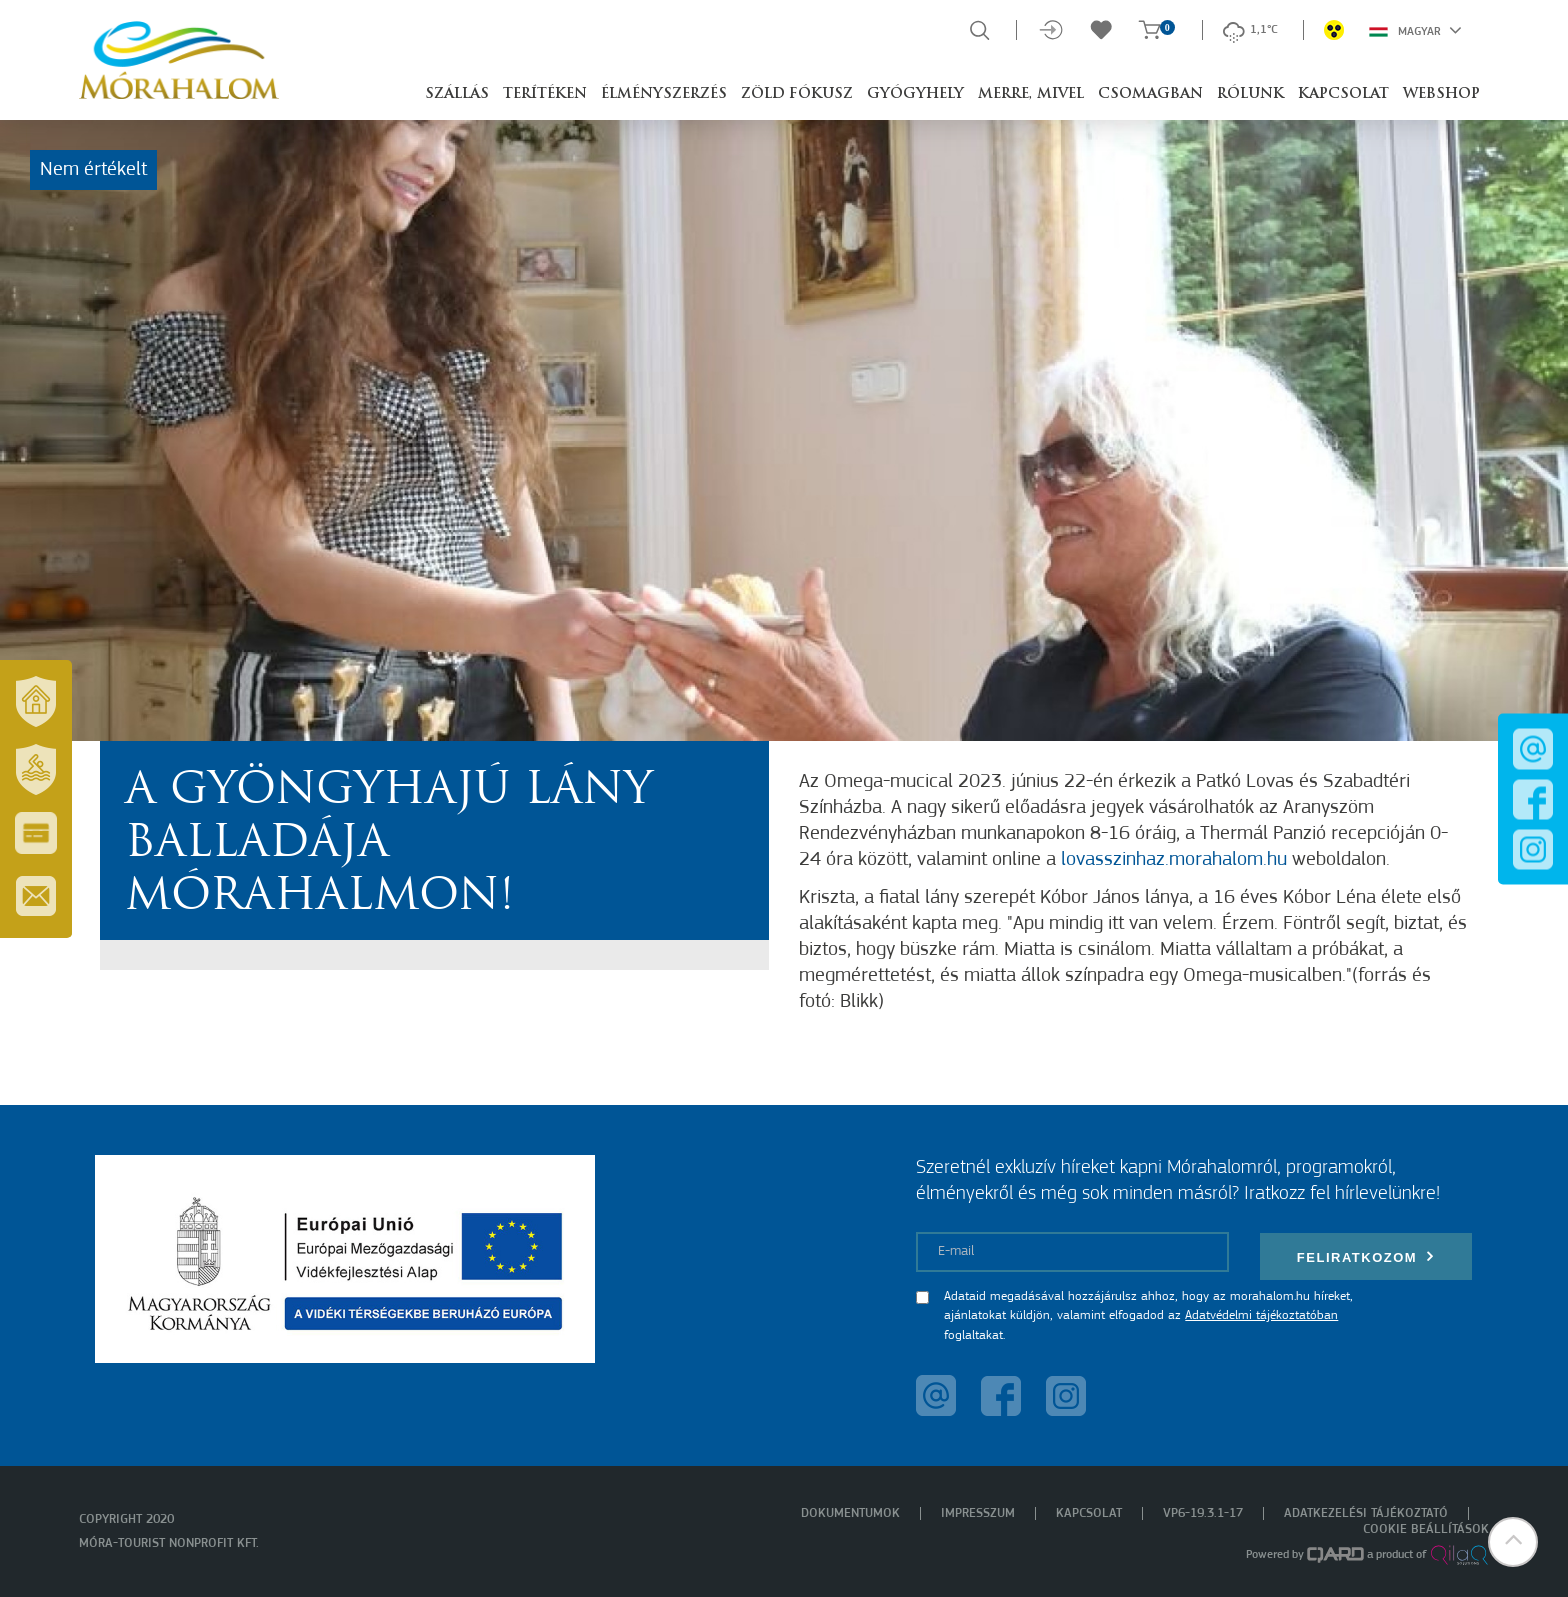  Describe the element at coordinates (1513, 1542) in the screenshot. I see `[button]` at that location.